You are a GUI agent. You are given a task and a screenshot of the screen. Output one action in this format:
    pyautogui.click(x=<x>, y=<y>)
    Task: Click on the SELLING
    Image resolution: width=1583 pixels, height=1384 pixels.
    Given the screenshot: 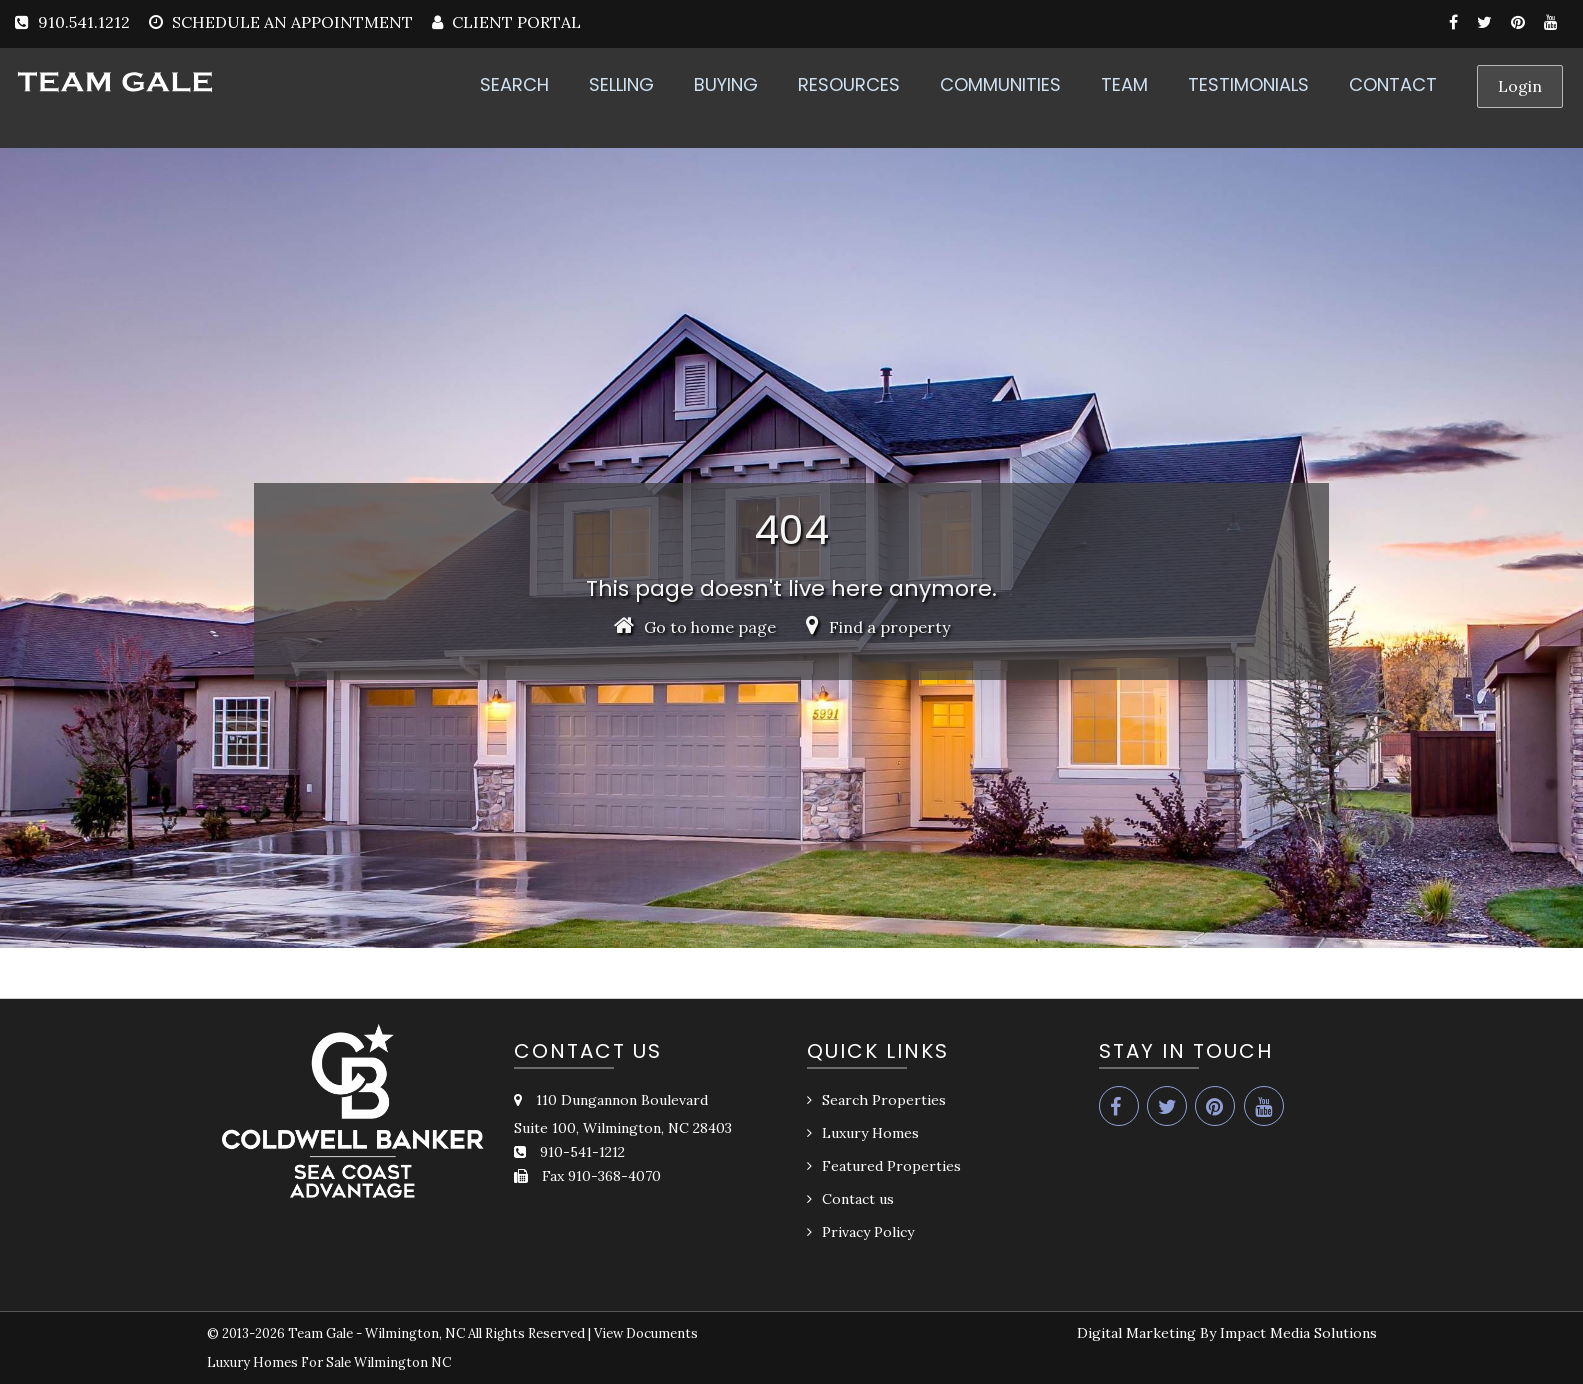 What is the action you would take?
    pyautogui.click(x=621, y=84)
    